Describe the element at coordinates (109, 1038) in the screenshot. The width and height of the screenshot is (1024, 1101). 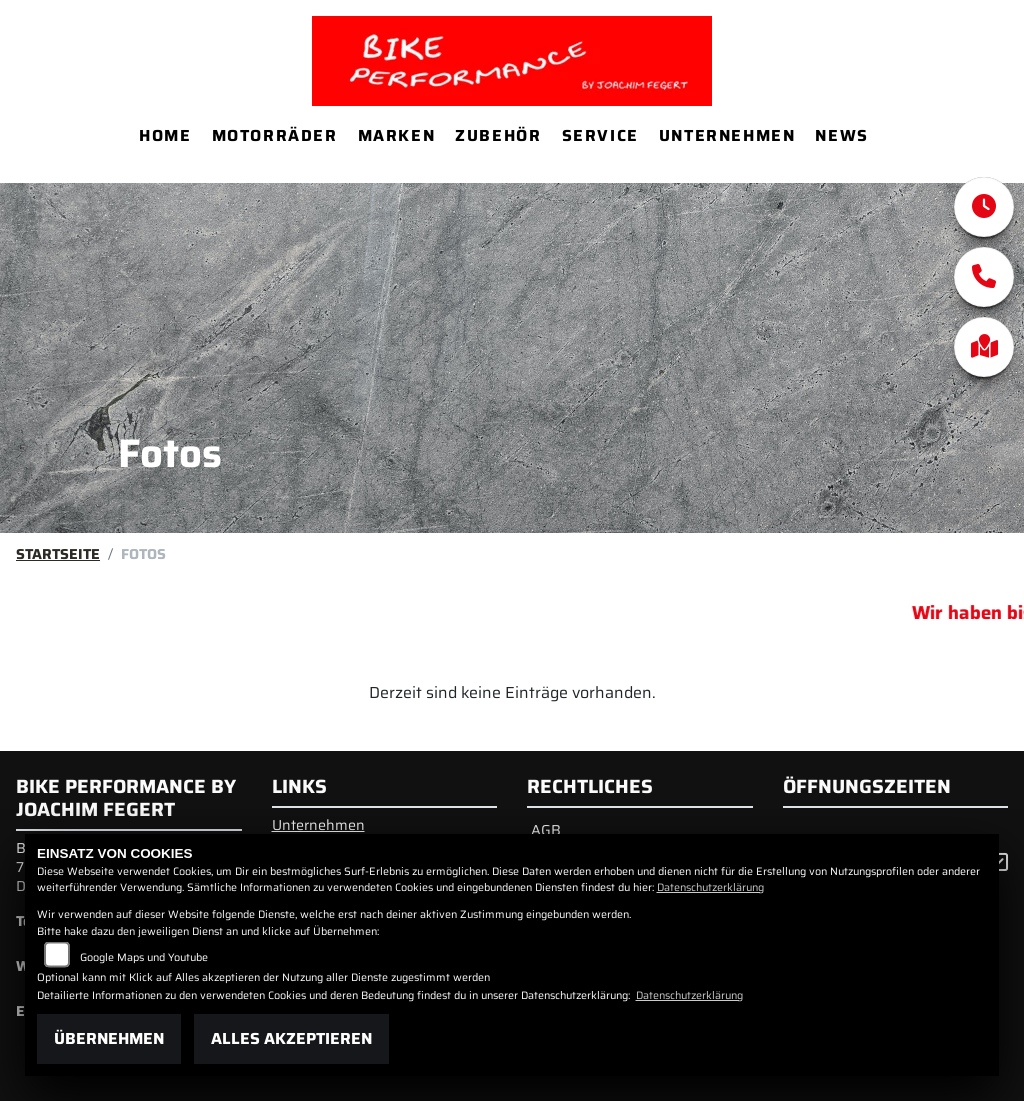
I see `Übernehmen` at that location.